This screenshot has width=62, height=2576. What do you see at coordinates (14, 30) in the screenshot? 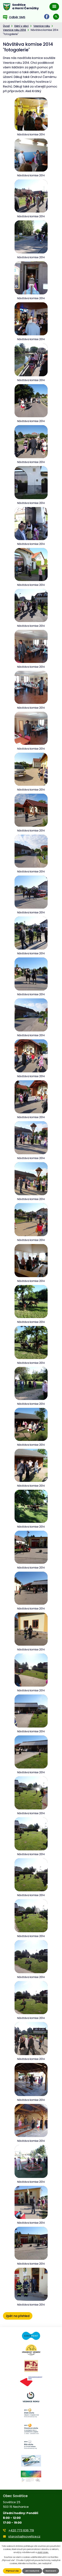
I see `Vesnice roku 2014` at bounding box center [14, 30].